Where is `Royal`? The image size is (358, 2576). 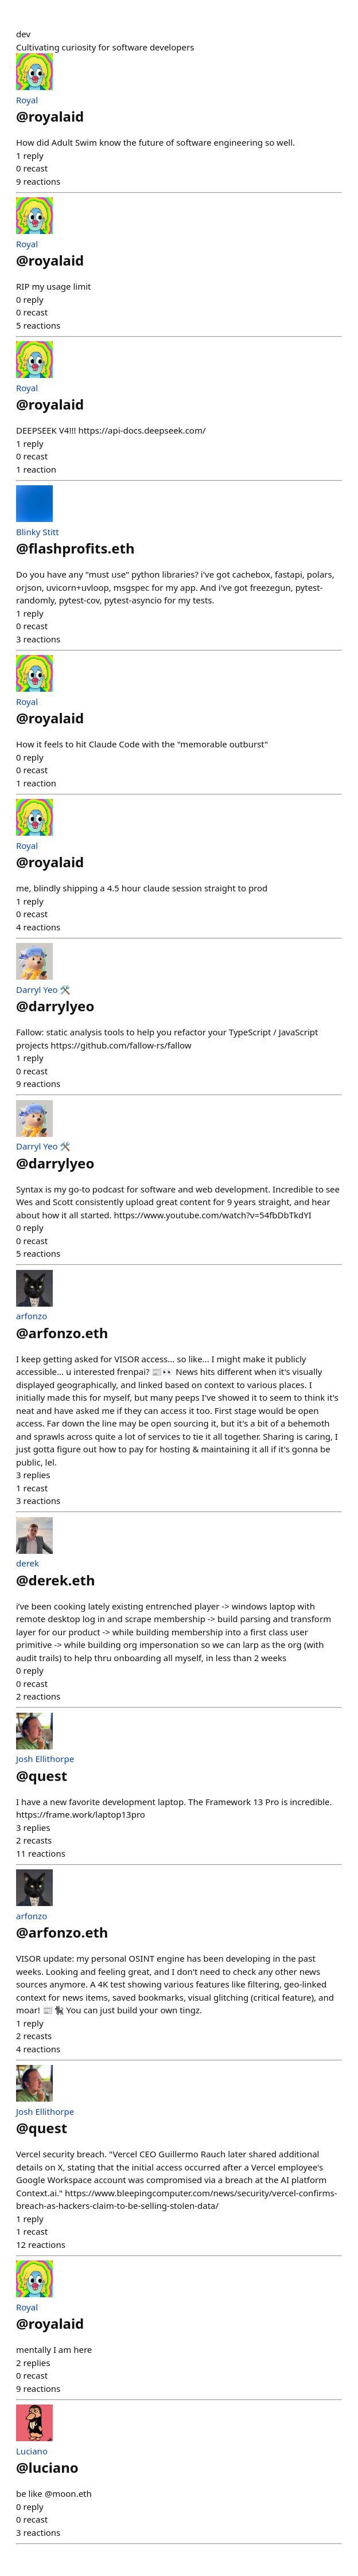 Royal is located at coordinates (27, 100).